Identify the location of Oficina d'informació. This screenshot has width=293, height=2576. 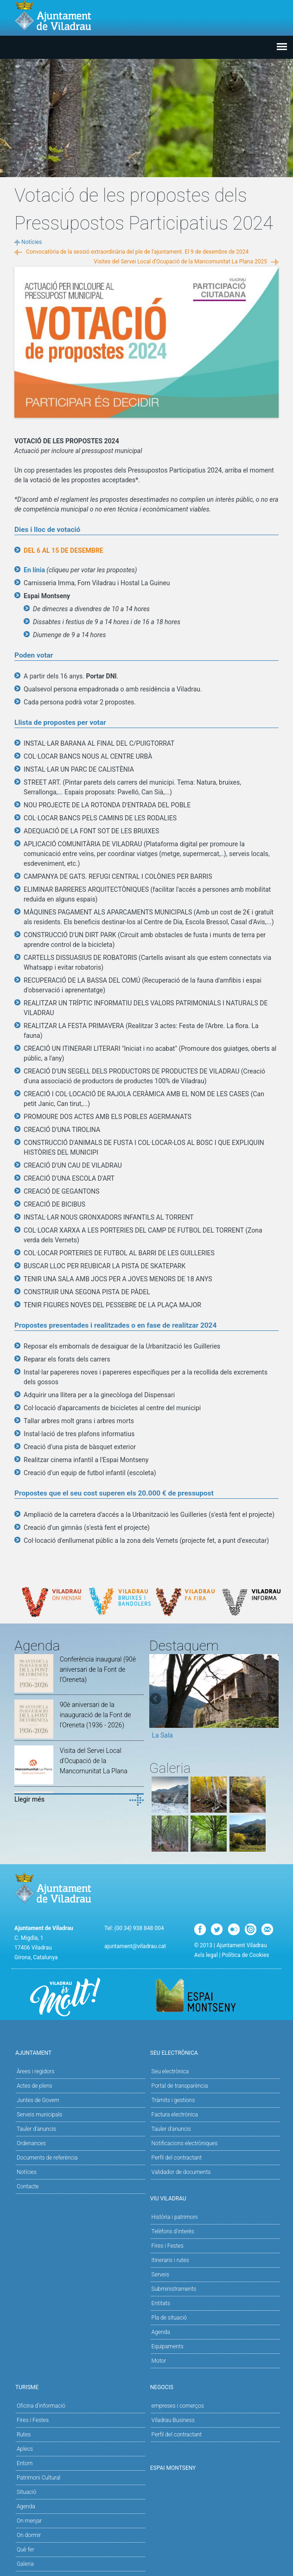
(41, 2406).